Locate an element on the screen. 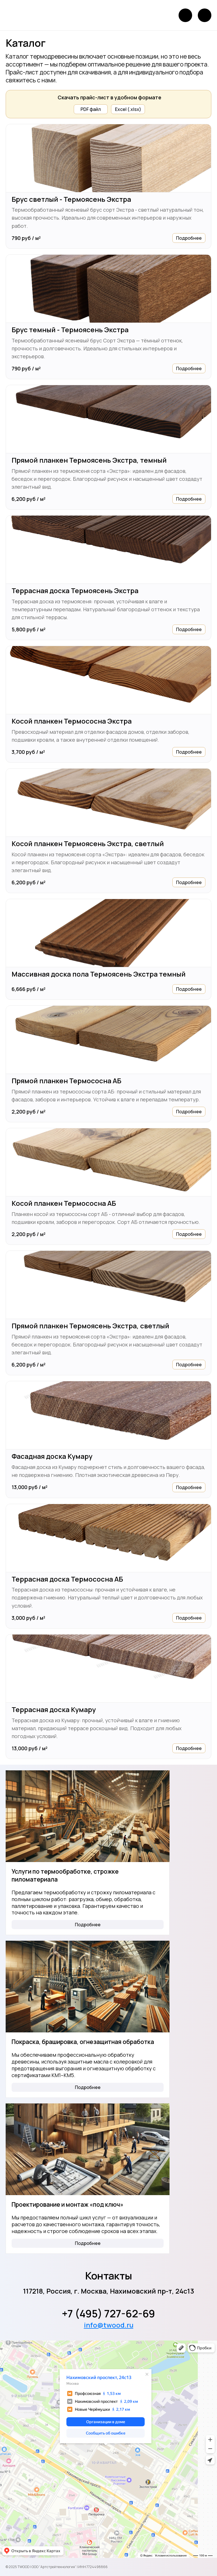 The height and width of the screenshot is (2576, 217). Фасадная доска Кумару is located at coordinates (52, 1456).